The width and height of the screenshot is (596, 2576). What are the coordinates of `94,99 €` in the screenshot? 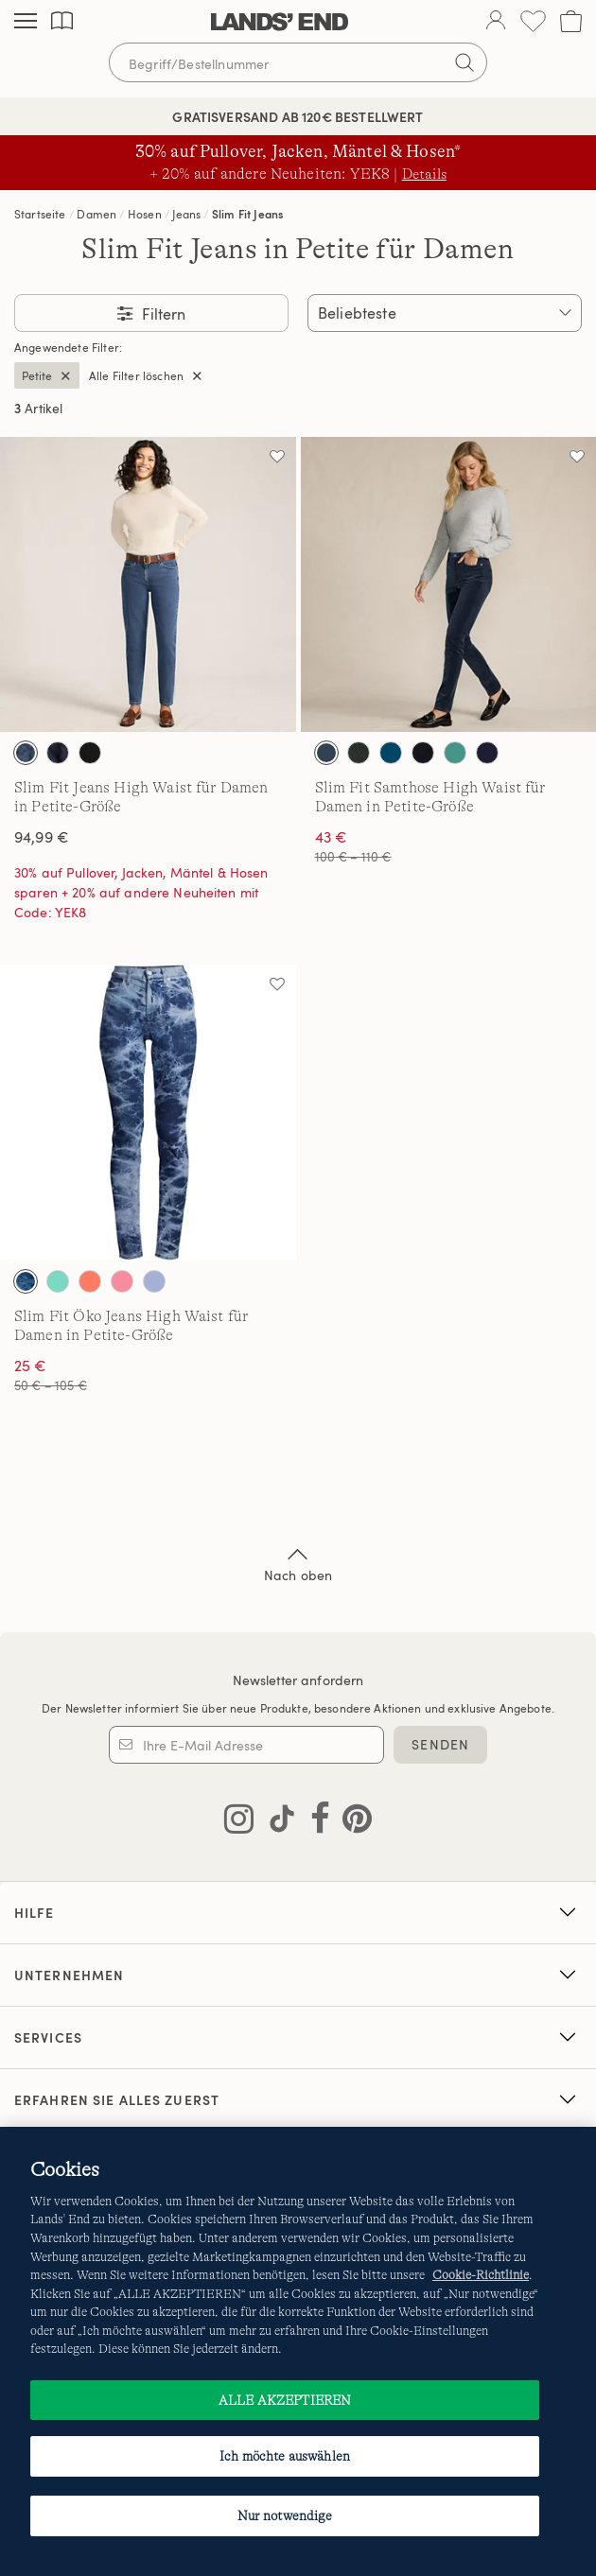 It's located at (41, 837).